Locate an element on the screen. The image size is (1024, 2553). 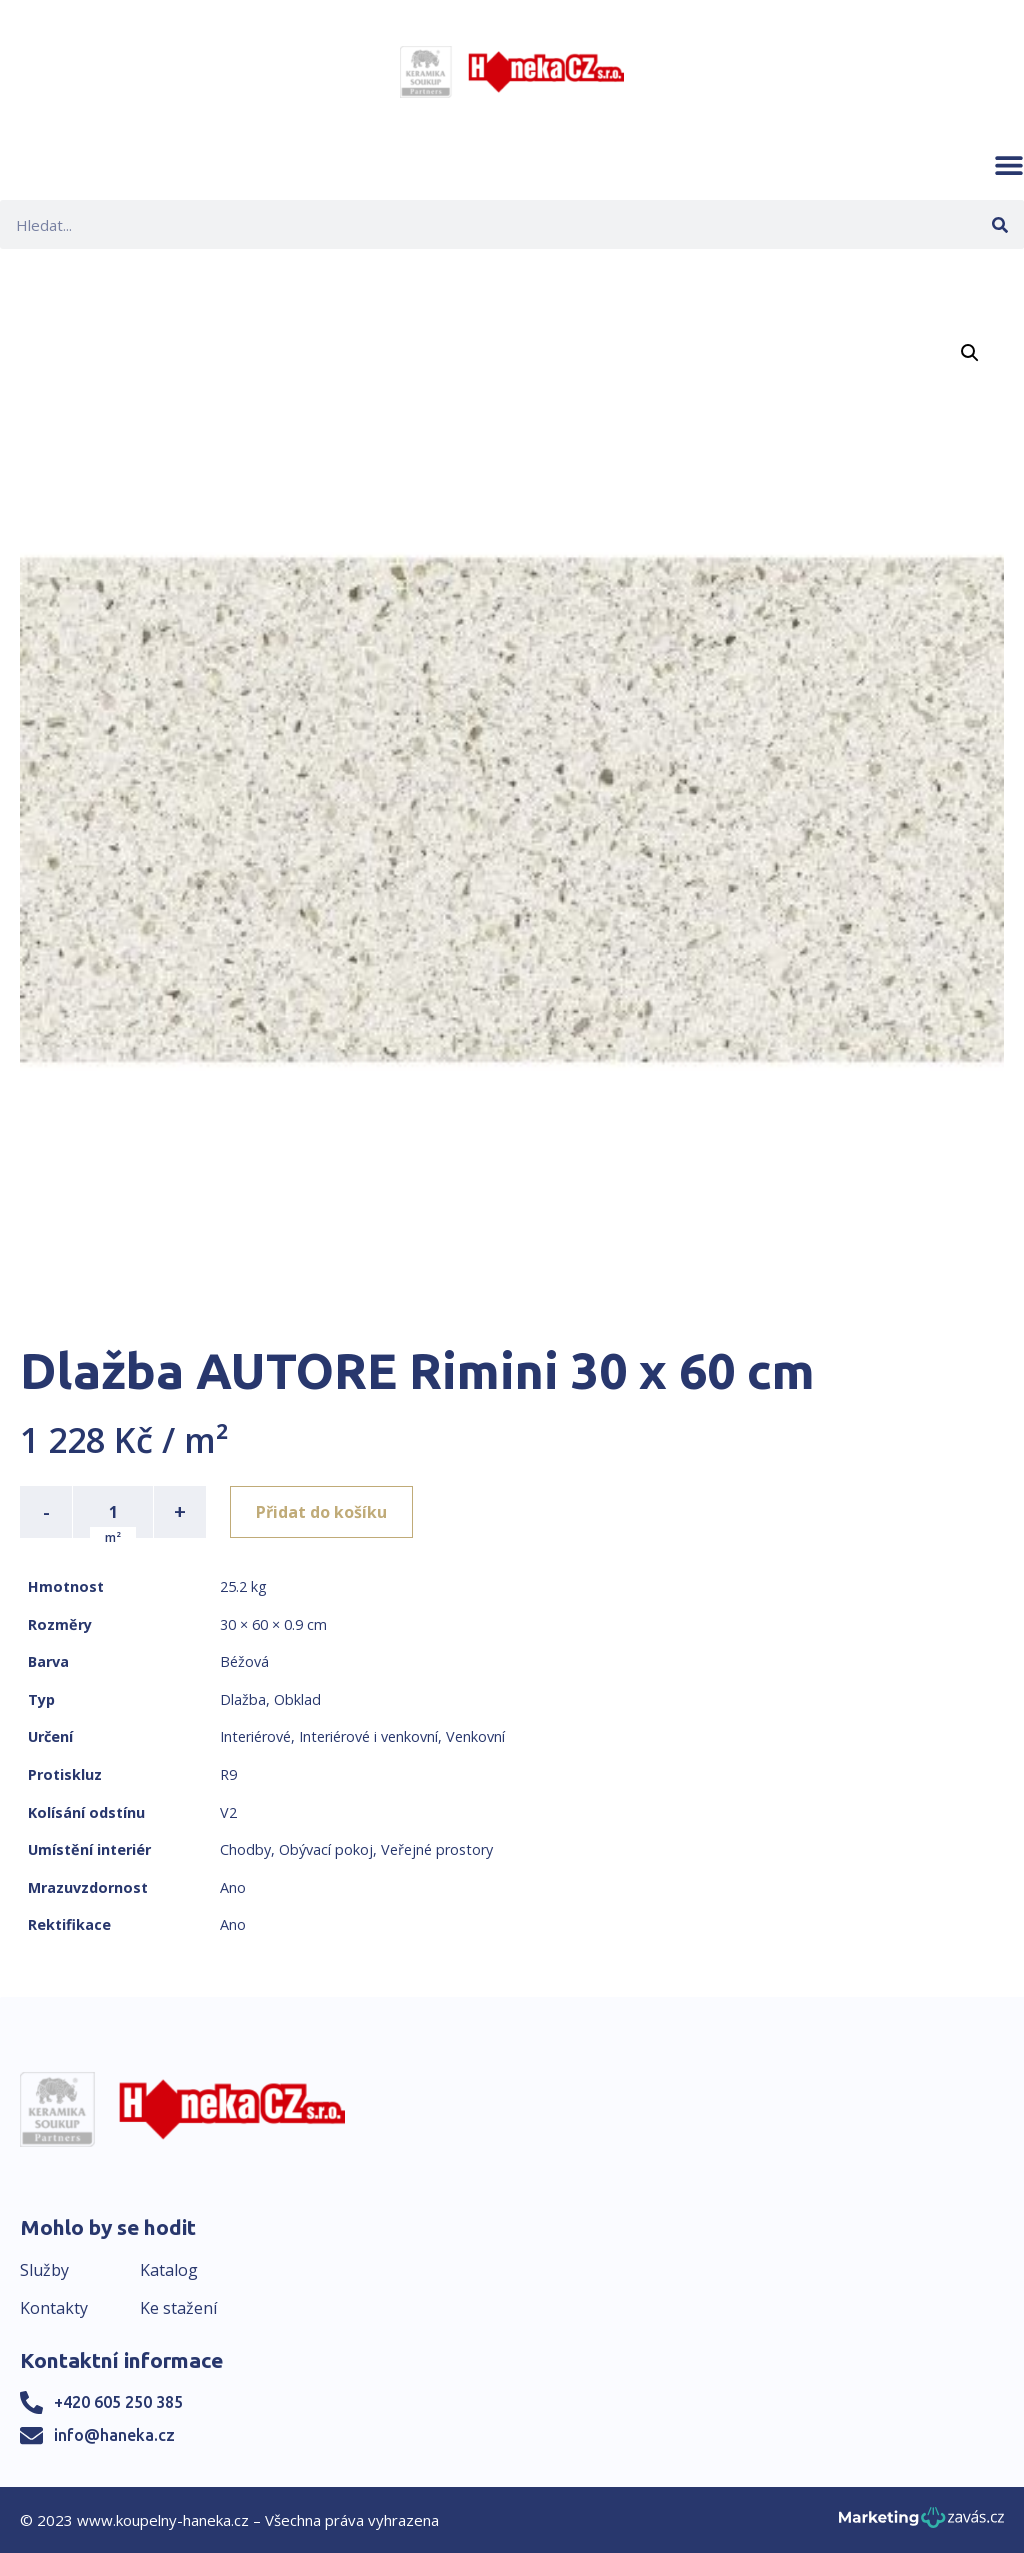
Interiérové is located at coordinates (255, 1736).